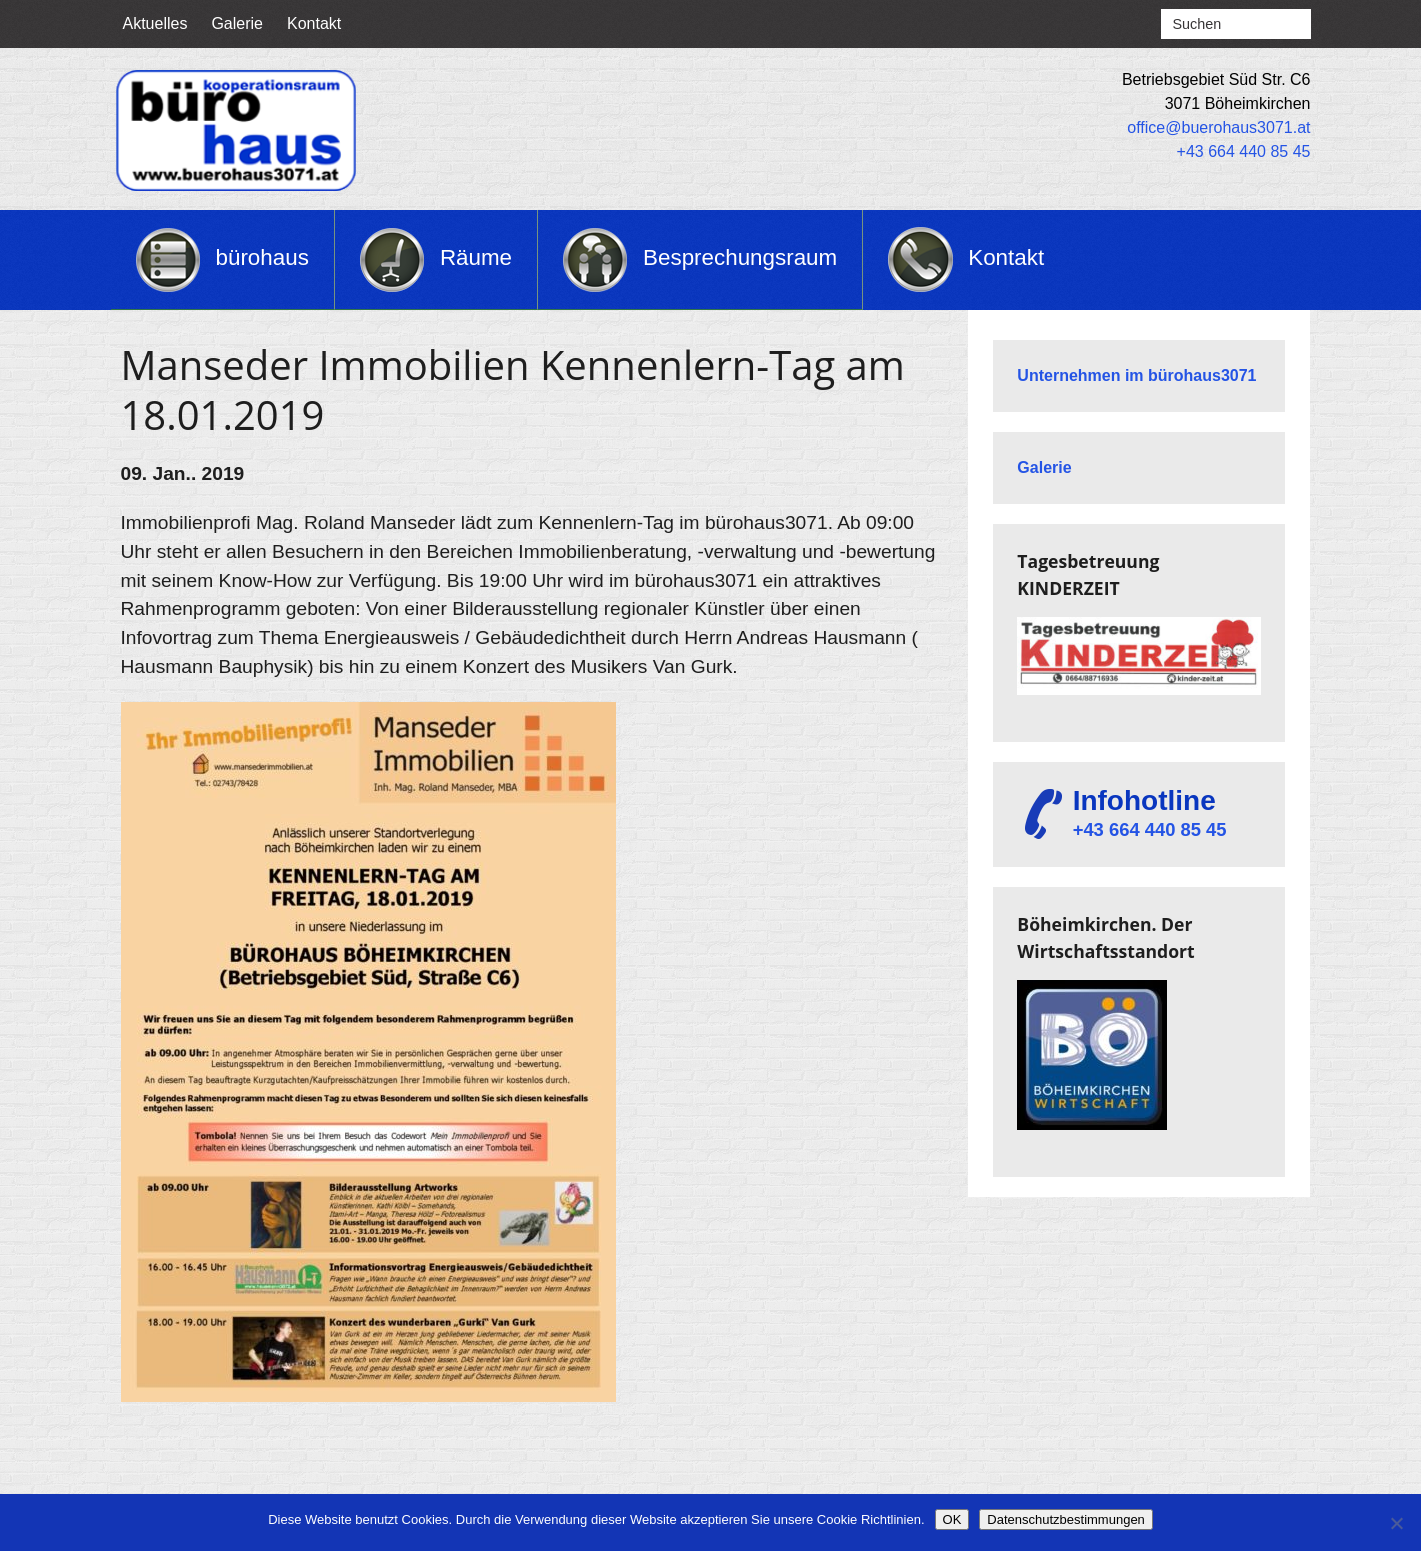  I want to click on Räume, so click(476, 257).